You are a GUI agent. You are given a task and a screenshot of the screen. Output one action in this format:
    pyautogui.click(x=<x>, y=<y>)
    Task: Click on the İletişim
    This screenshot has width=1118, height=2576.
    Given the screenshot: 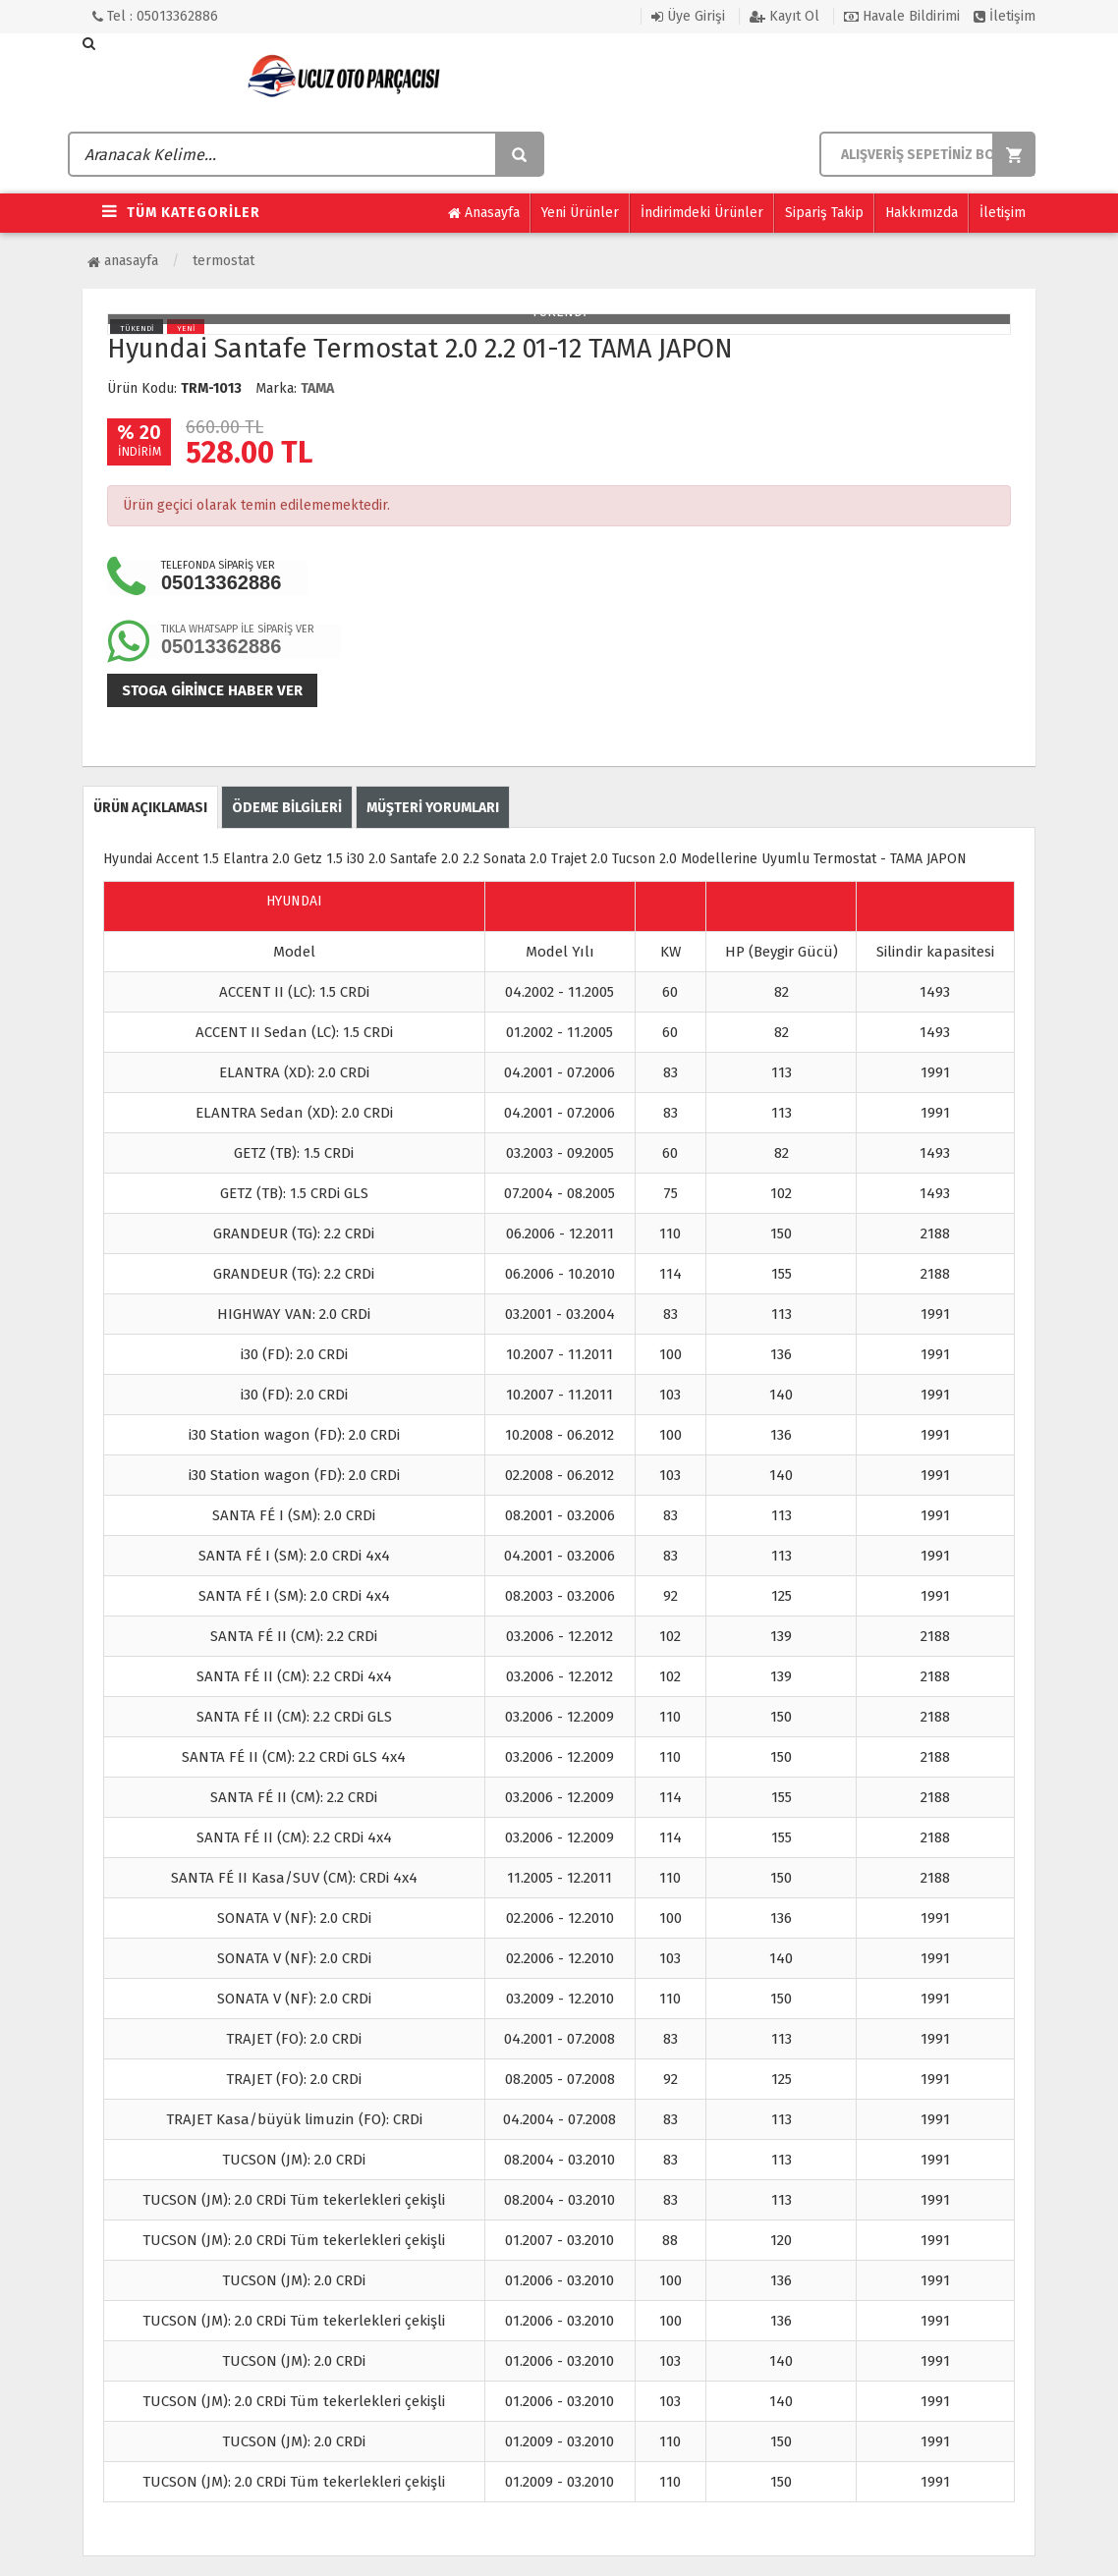 What is the action you would take?
    pyautogui.click(x=1004, y=16)
    